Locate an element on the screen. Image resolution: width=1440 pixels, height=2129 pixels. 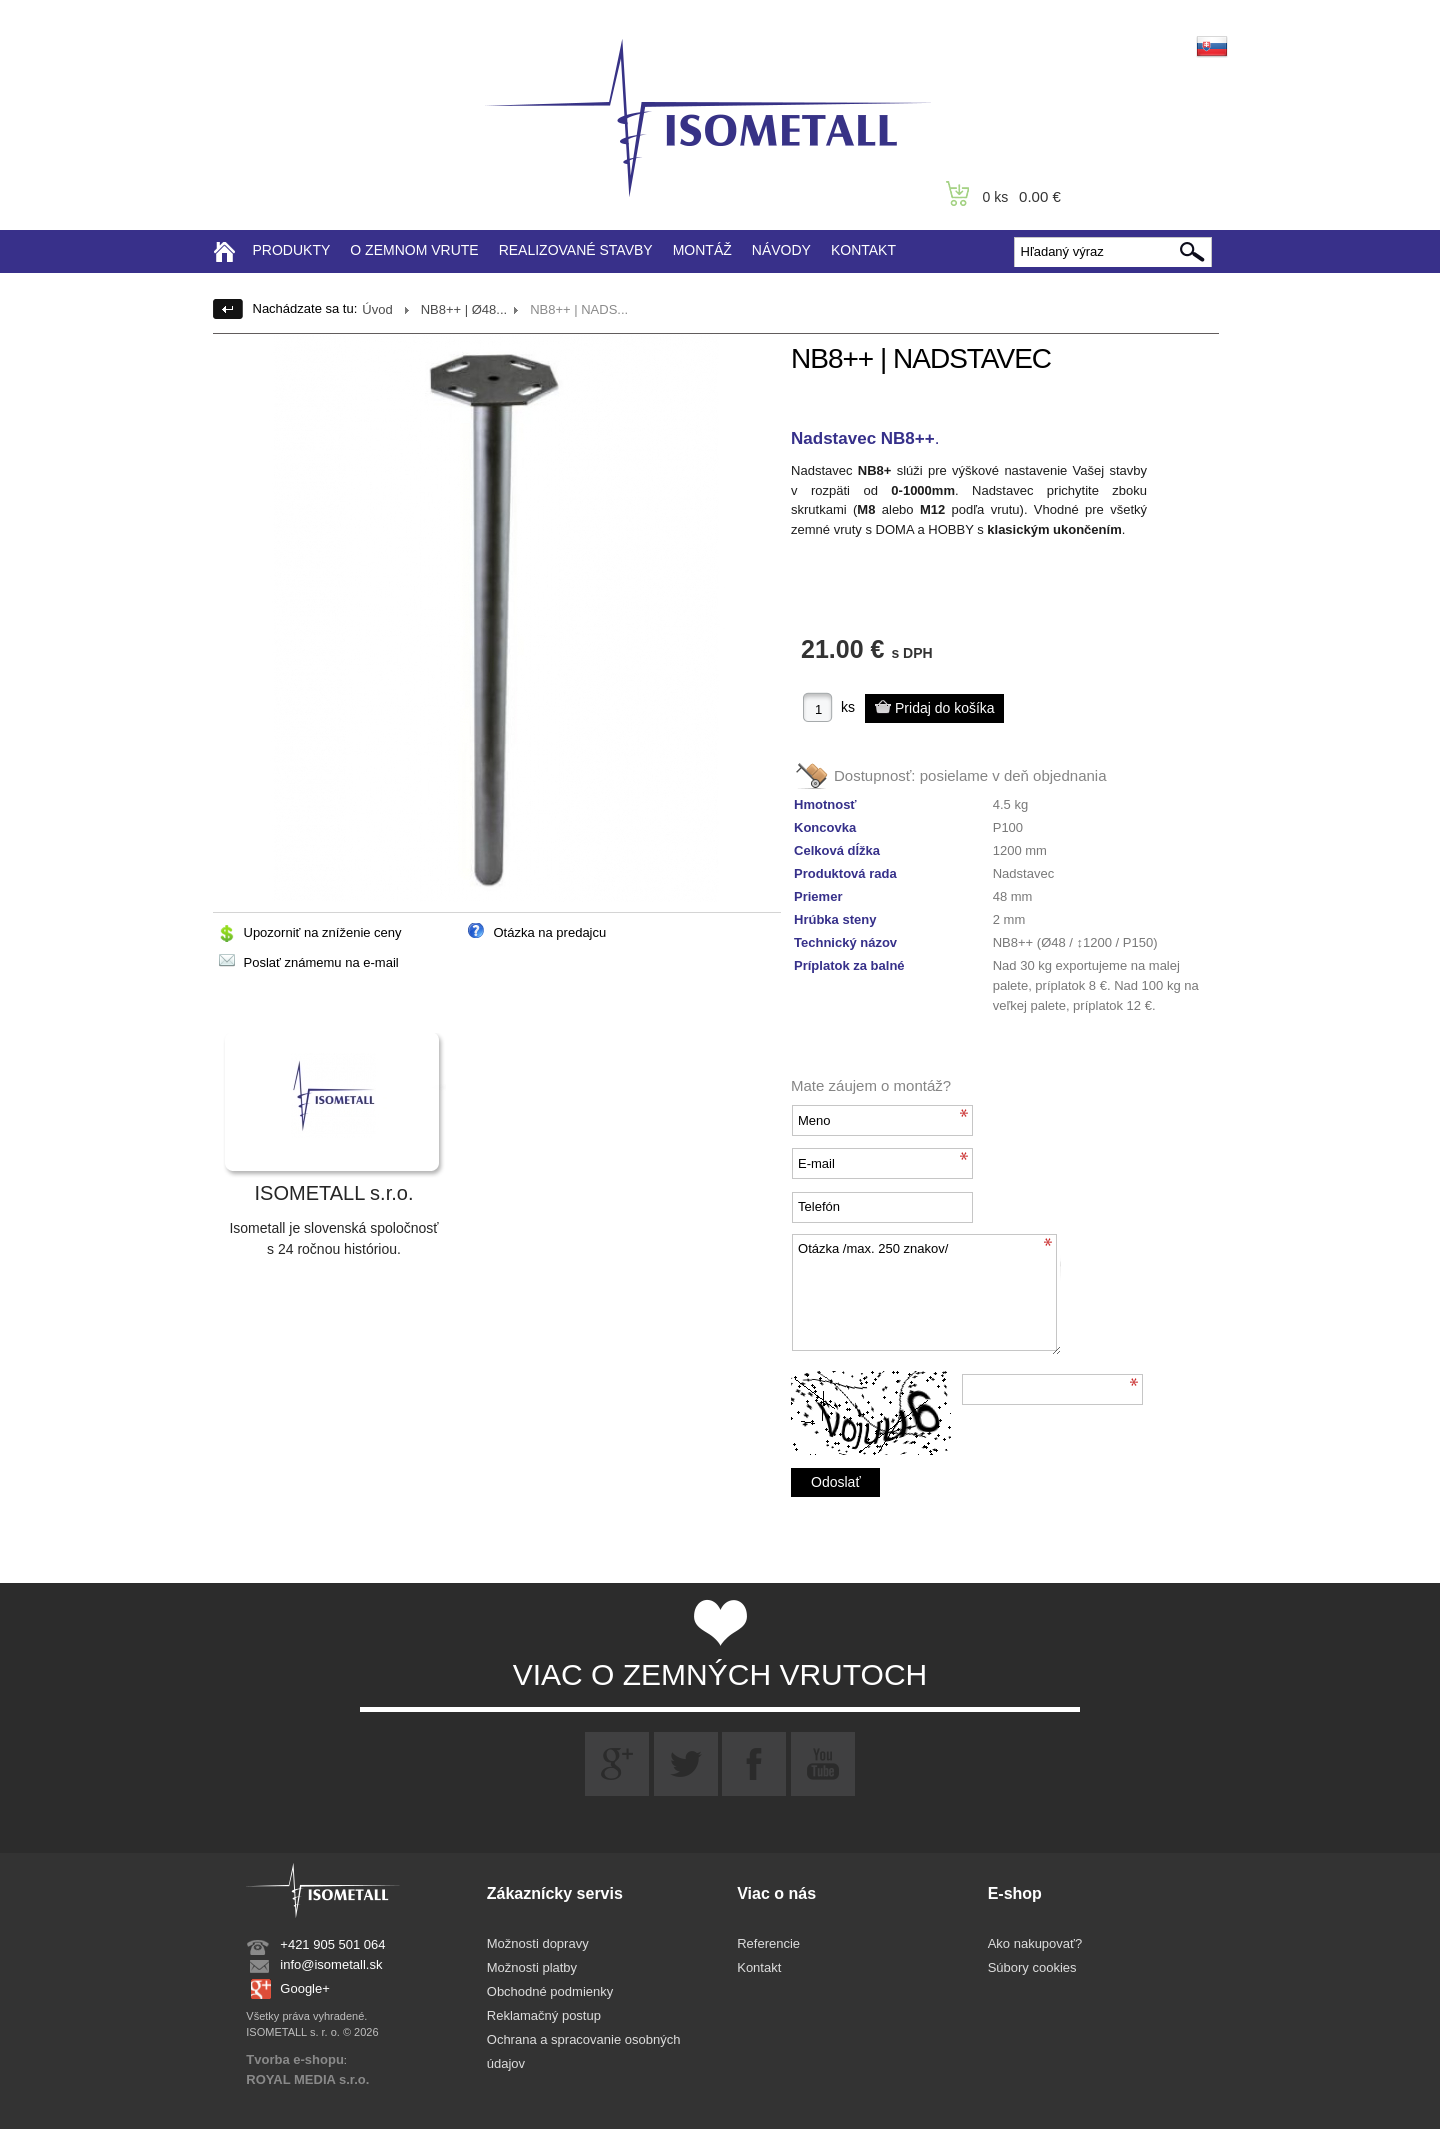
Poslať známemu na e-mail is located at coordinates (321, 962).